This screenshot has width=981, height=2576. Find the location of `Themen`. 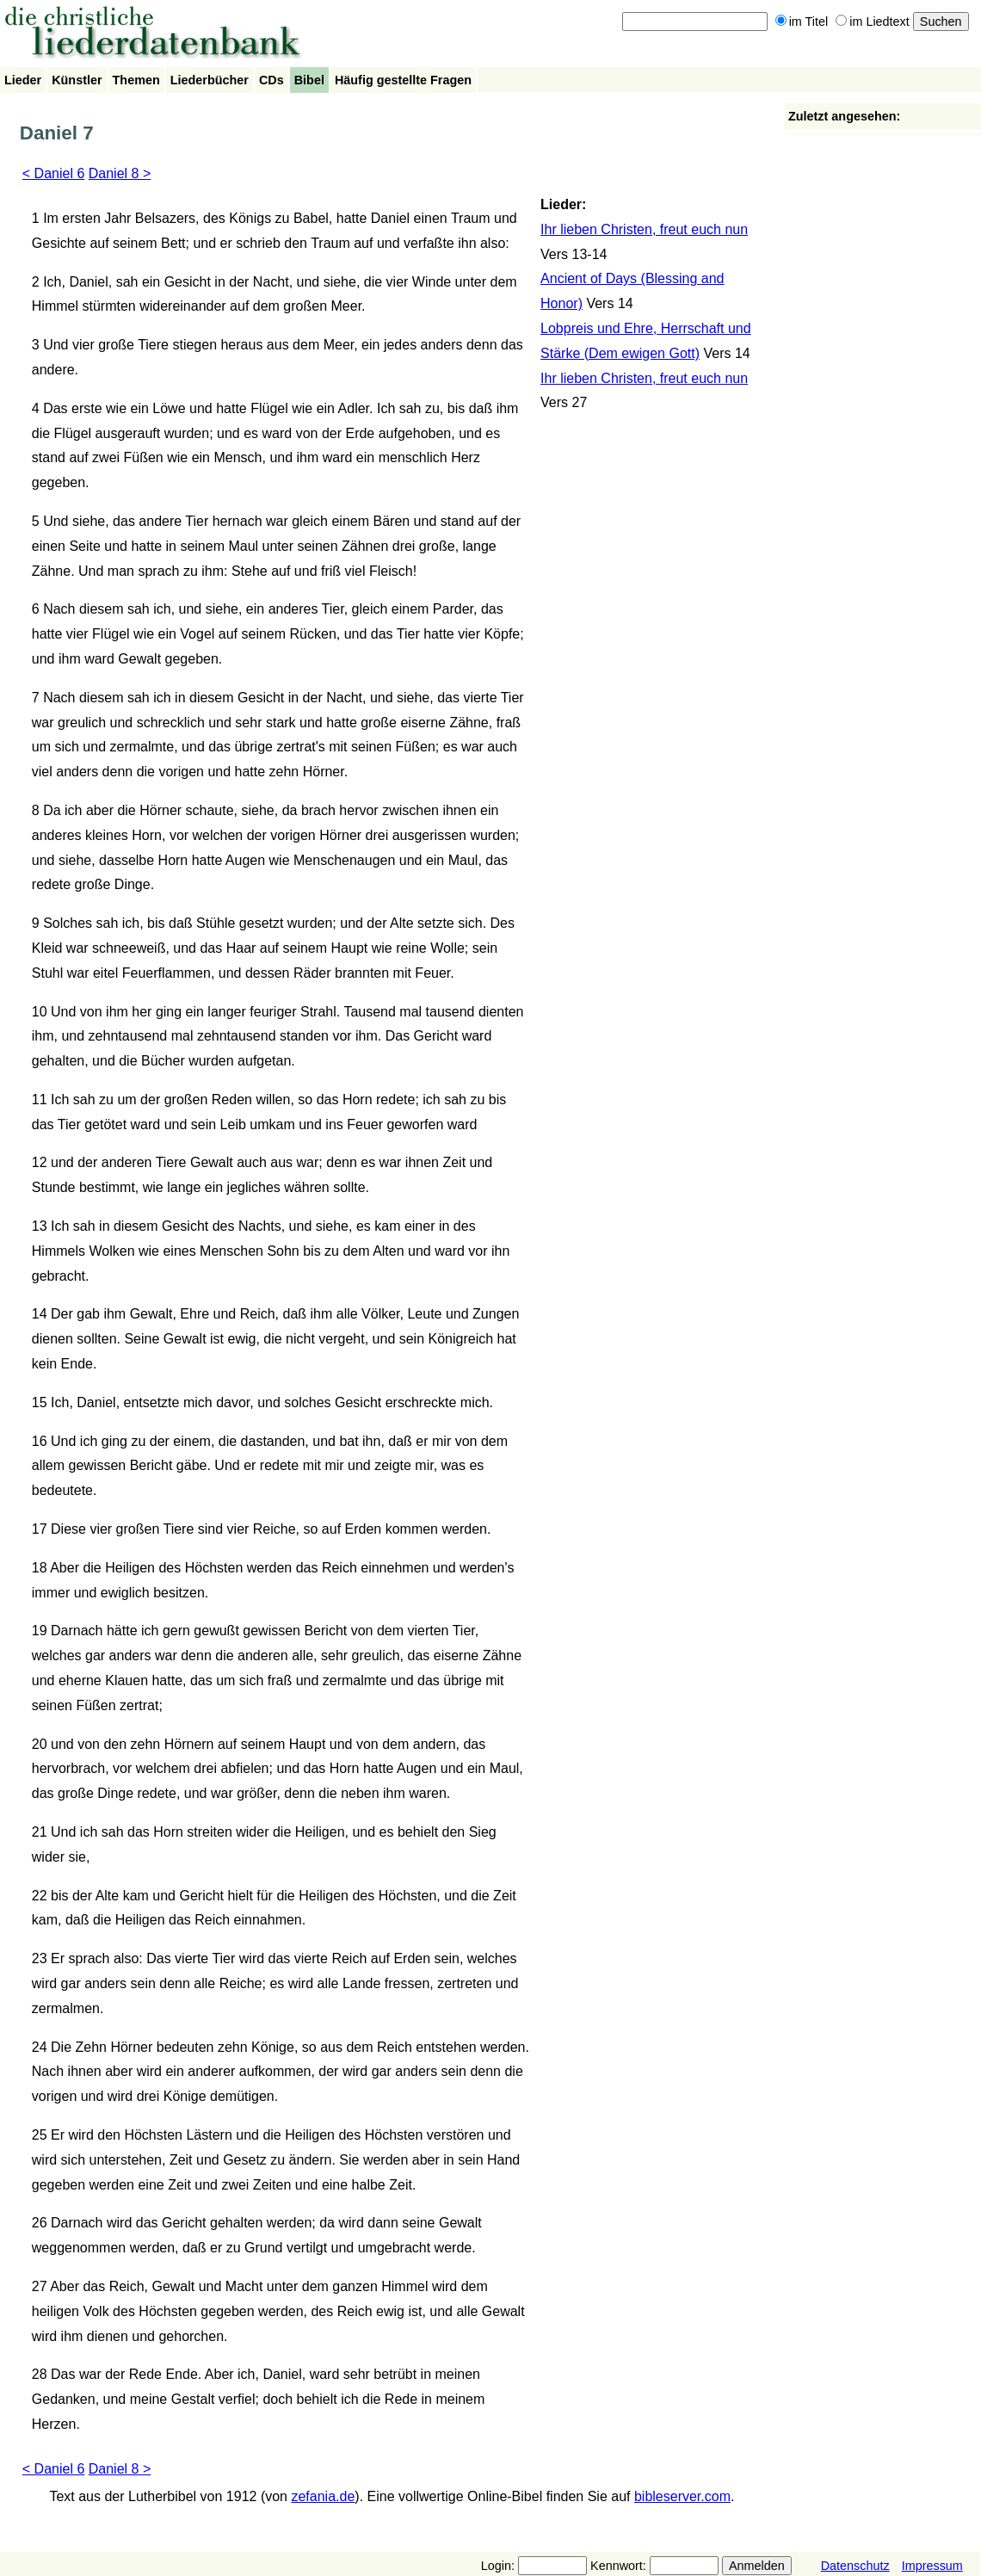

Themen is located at coordinates (136, 80).